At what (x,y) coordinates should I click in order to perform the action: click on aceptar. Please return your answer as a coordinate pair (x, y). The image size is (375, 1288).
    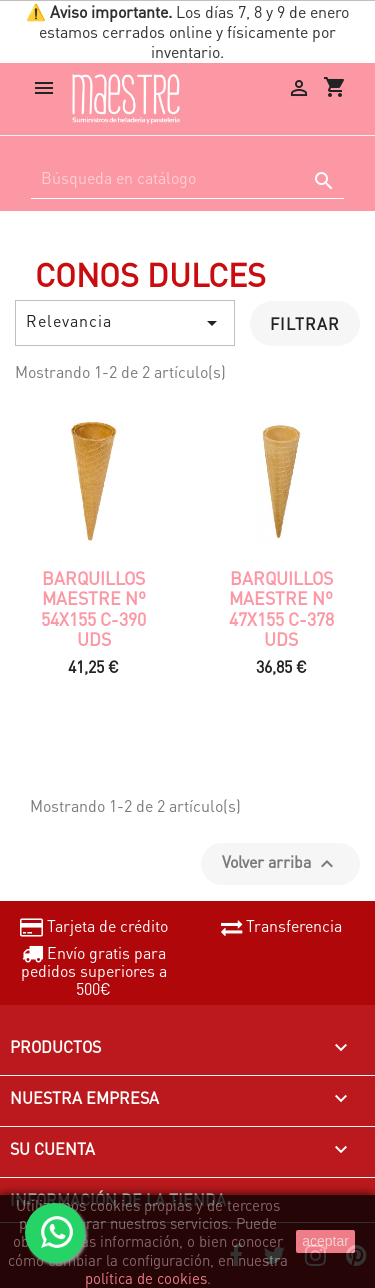
    Looking at the image, I should click on (325, 1241).